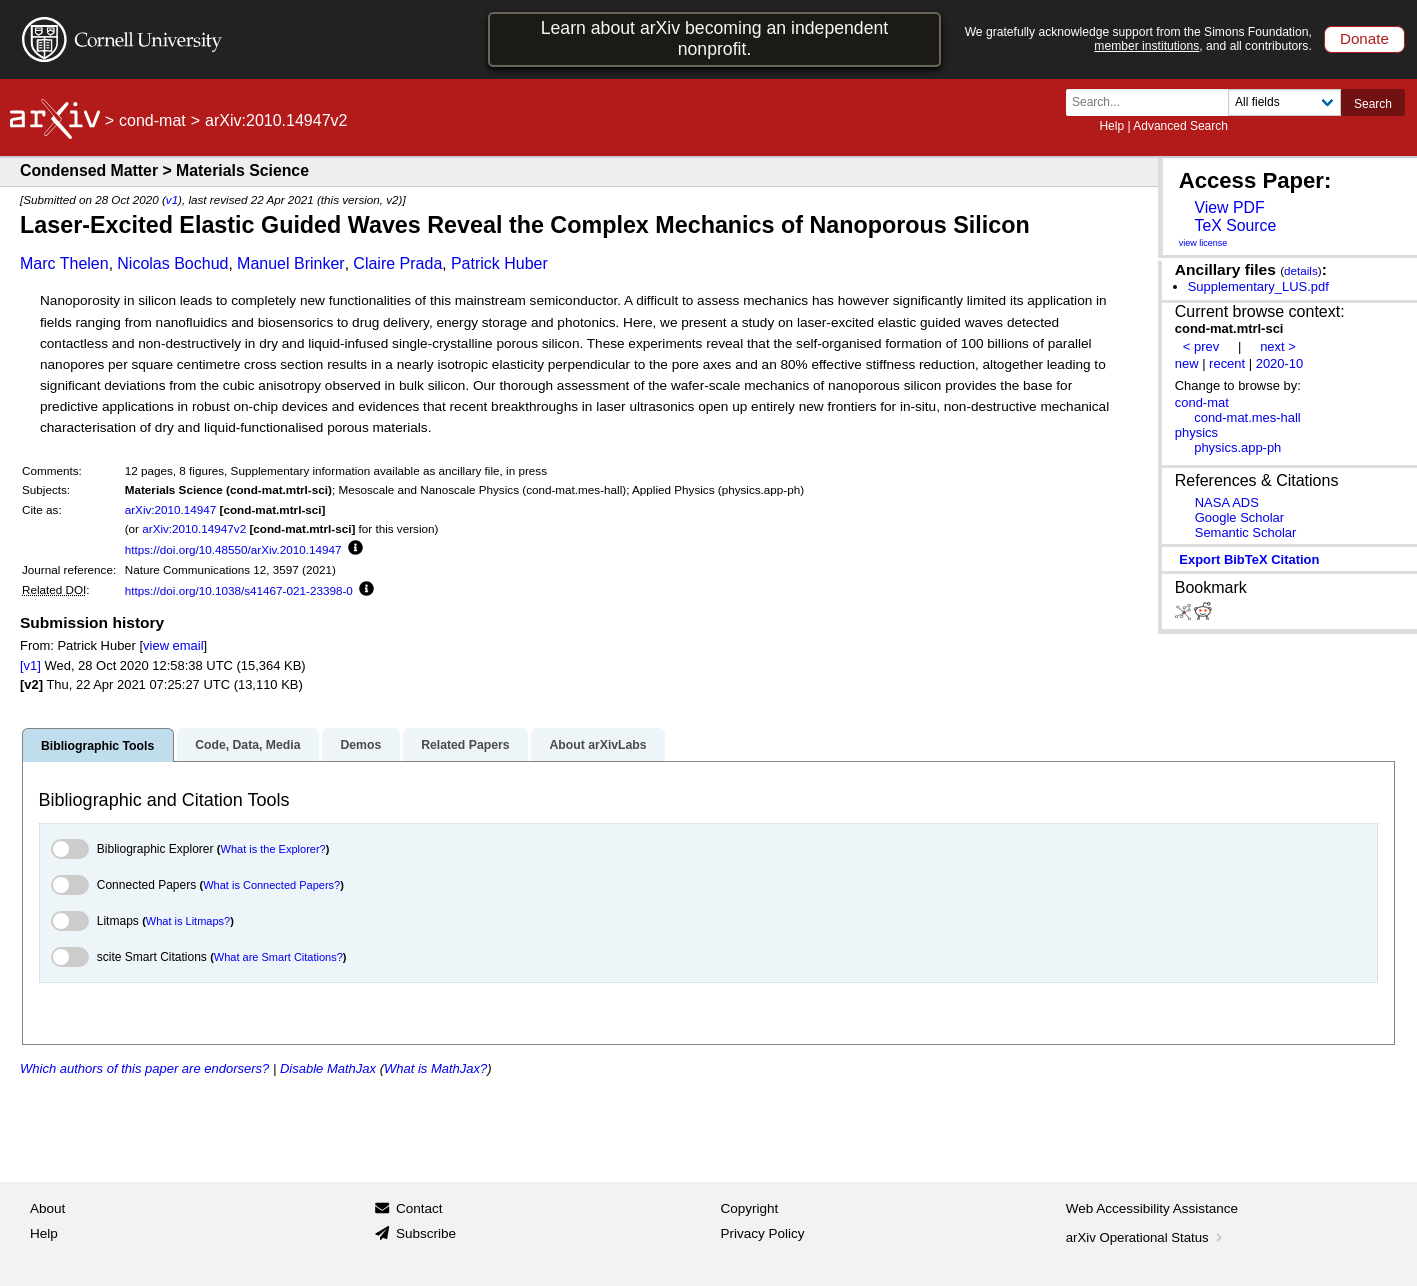 This screenshot has height=1286, width=1417. What do you see at coordinates (233, 549) in the screenshot?
I see `https://doi.org/10.48550/arXiv.2010.14947` at bounding box center [233, 549].